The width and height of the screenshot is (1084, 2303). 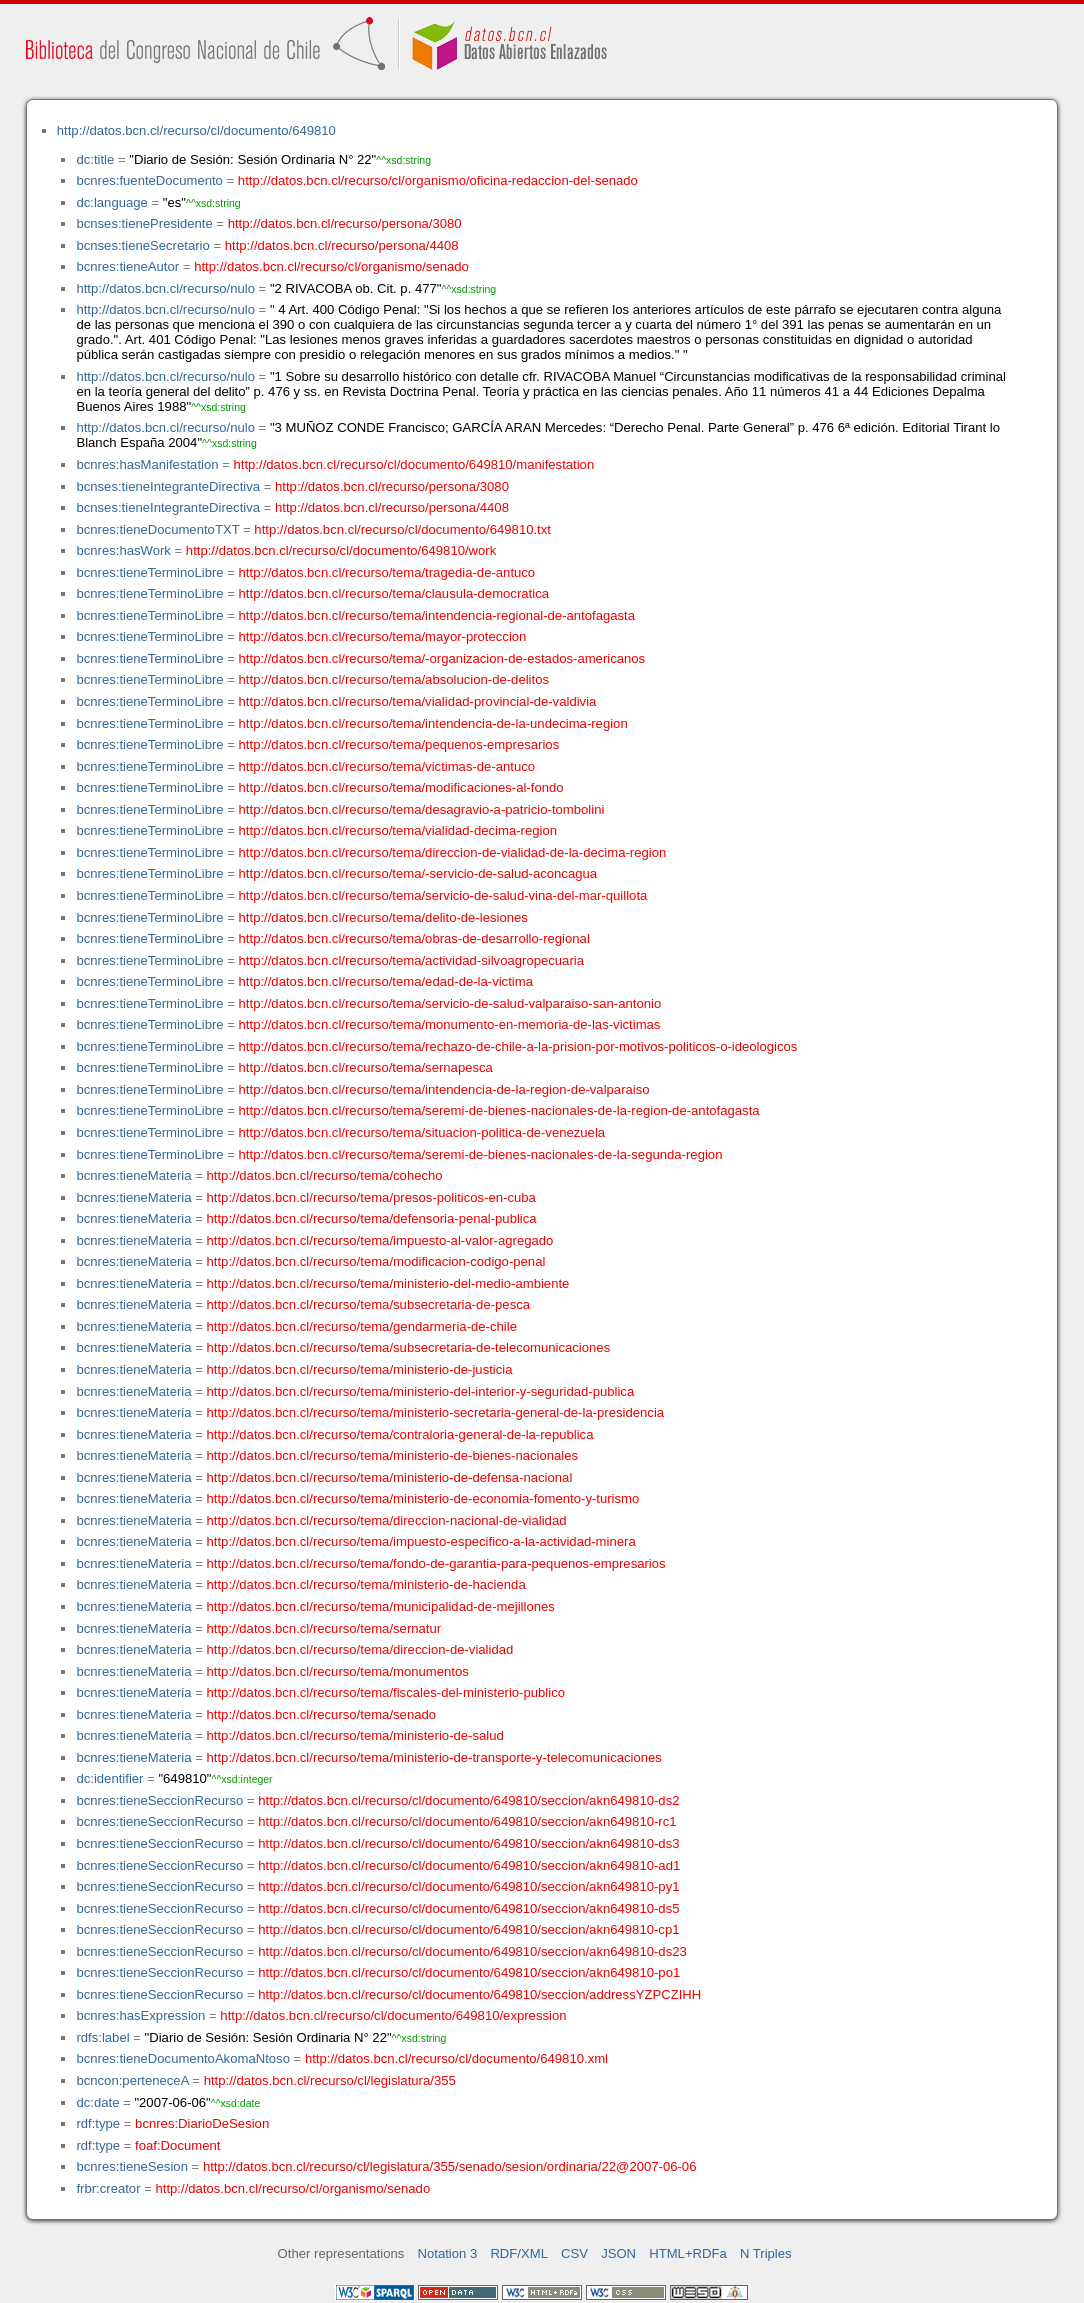 What do you see at coordinates (342, 245) in the screenshot?
I see `http://datos.bcn.cl/recurso/persona/4408` at bounding box center [342, 245].